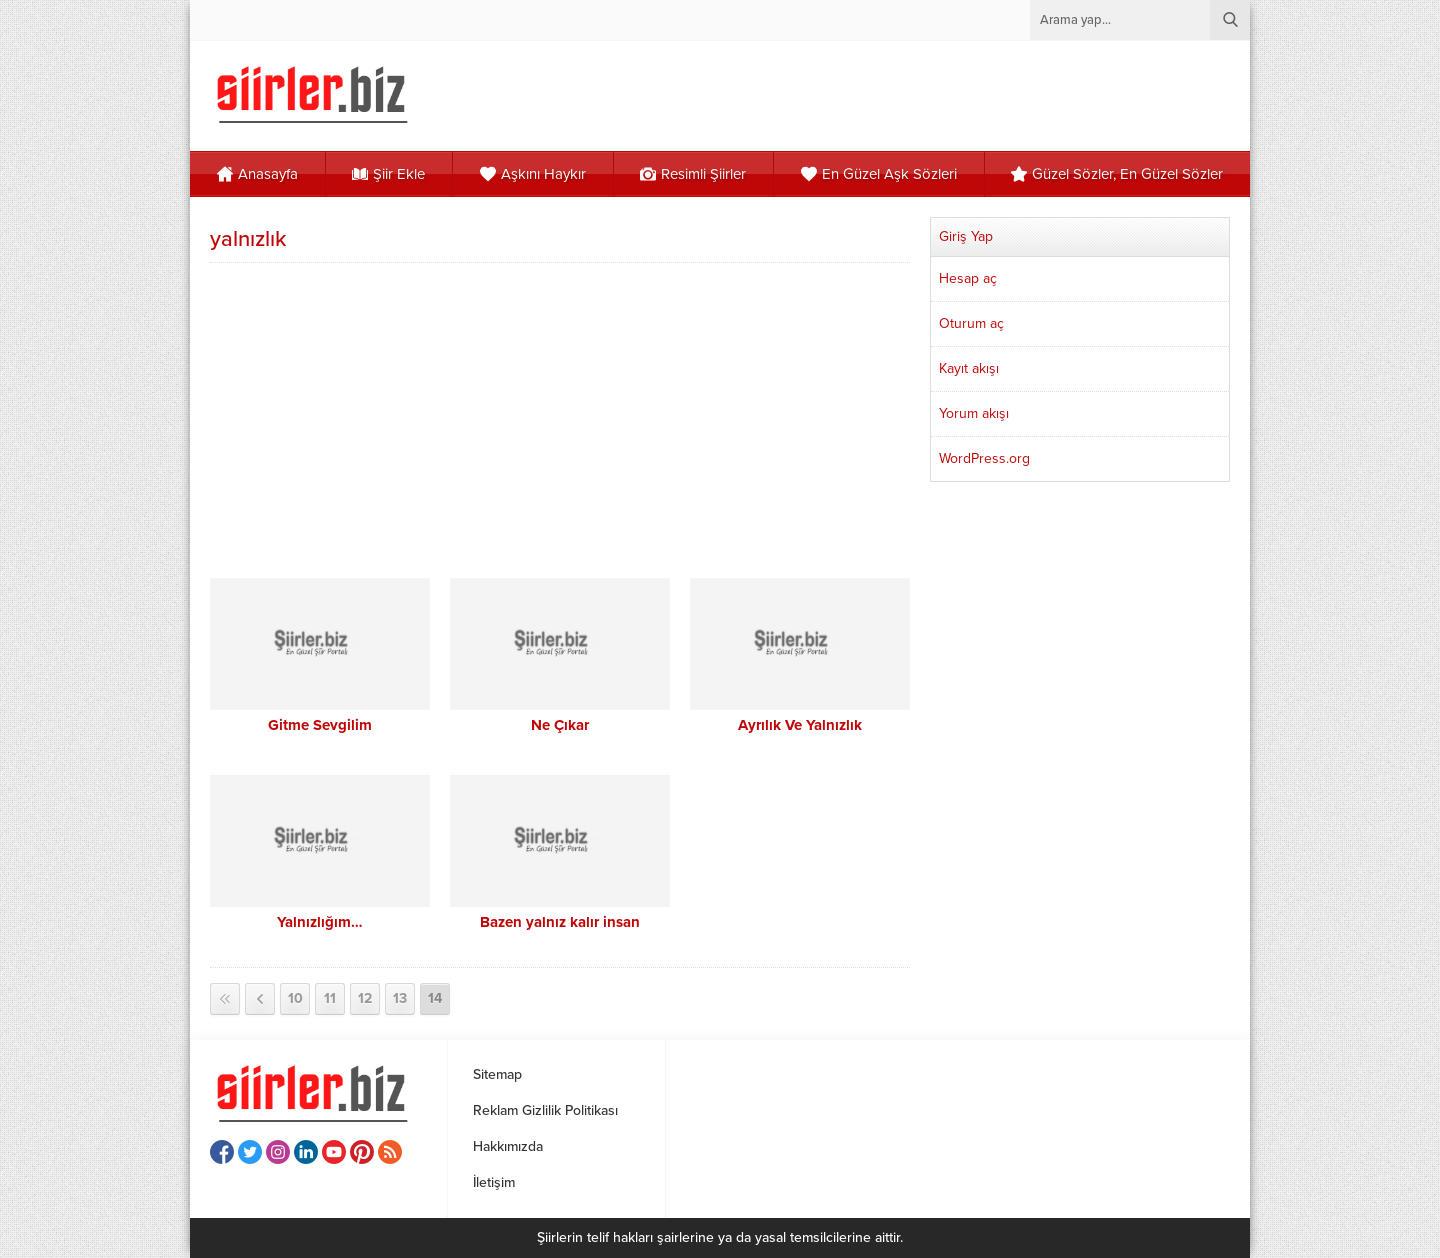 This screenshot has width=1440, height=1258. I want to click on Bazen yalnız kalır insan, so click(560, 922).